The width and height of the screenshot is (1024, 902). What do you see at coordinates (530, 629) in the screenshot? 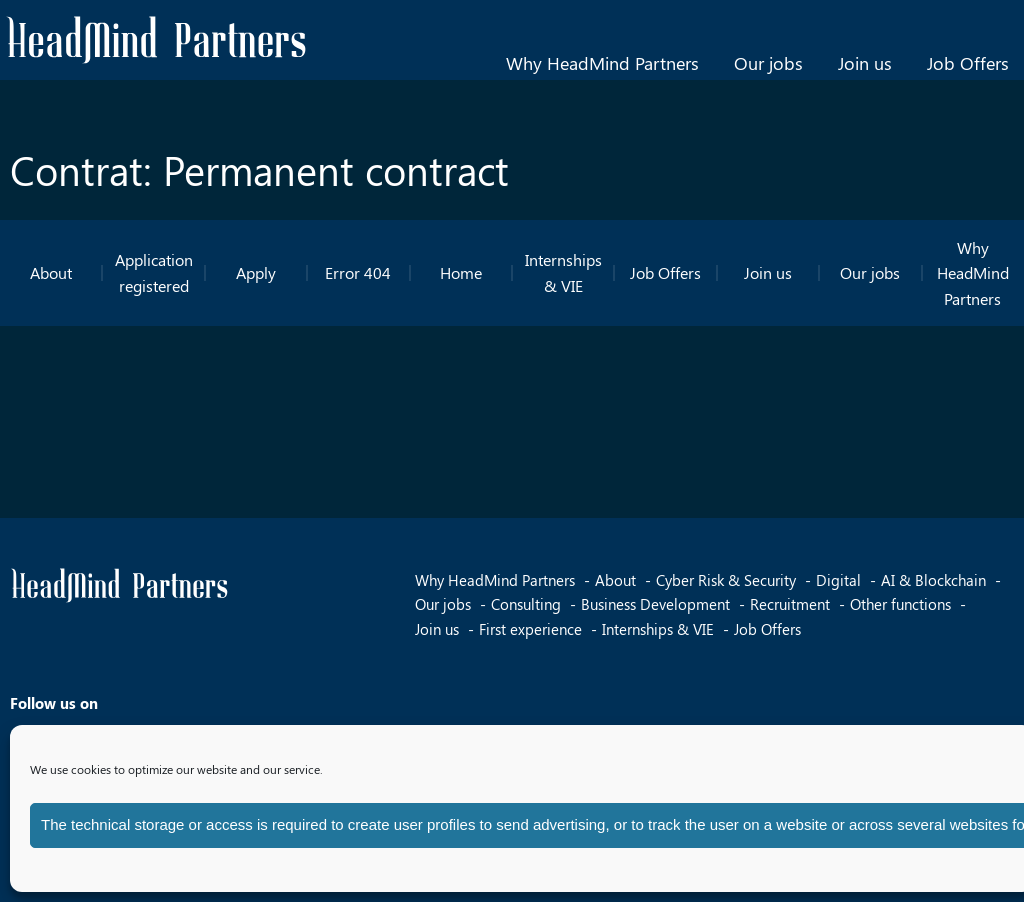
I see `First experience` at bounding box center [530, 629].